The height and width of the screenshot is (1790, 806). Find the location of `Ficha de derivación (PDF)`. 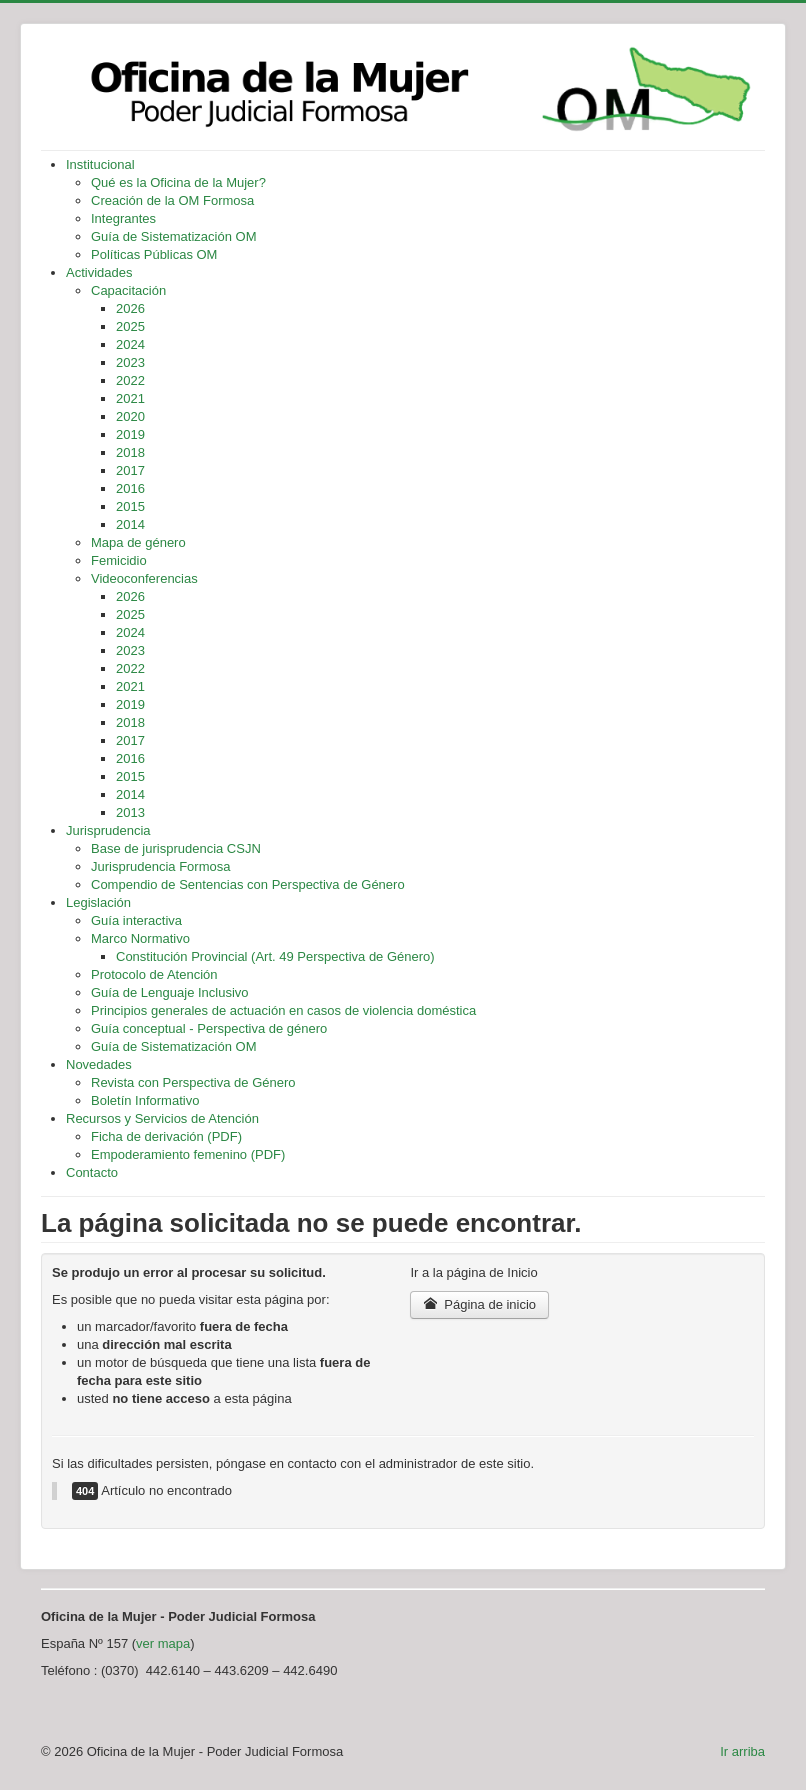

Ficha de derivación (PDF) is located at coordinates (166, 1136).